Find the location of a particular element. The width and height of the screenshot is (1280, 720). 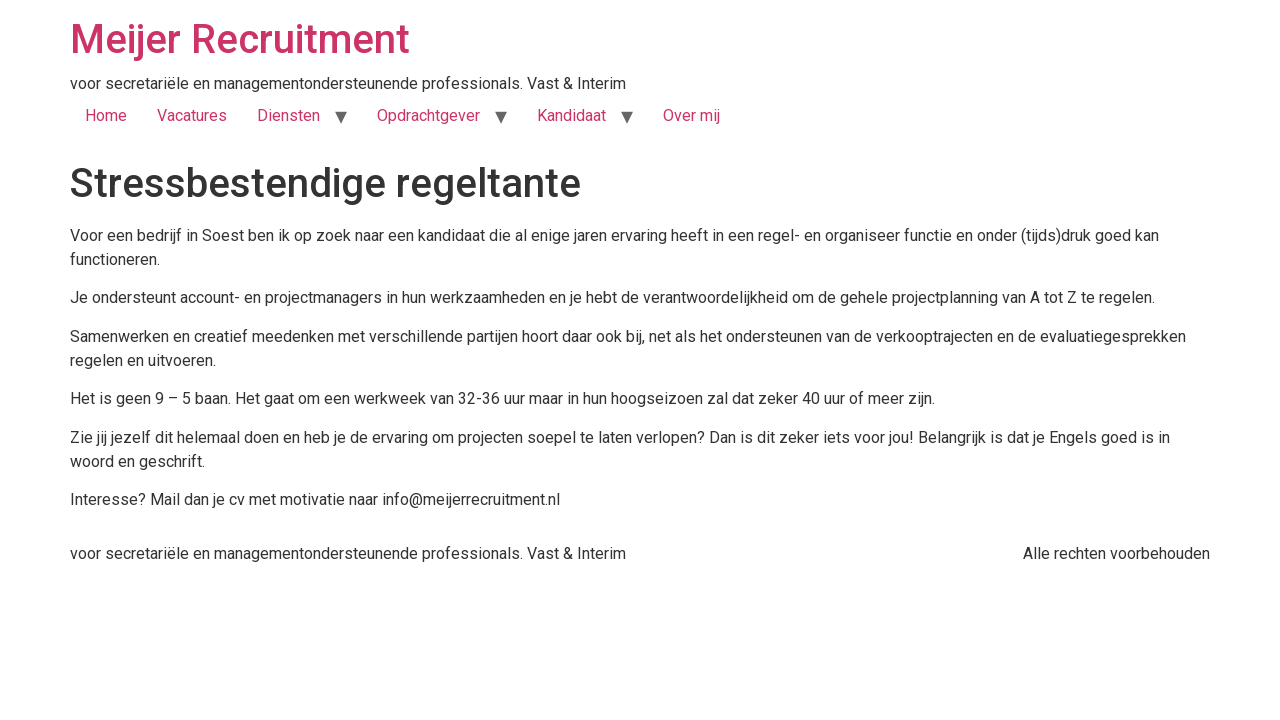

Opdrachtgever is located at coordinates (428, 115).